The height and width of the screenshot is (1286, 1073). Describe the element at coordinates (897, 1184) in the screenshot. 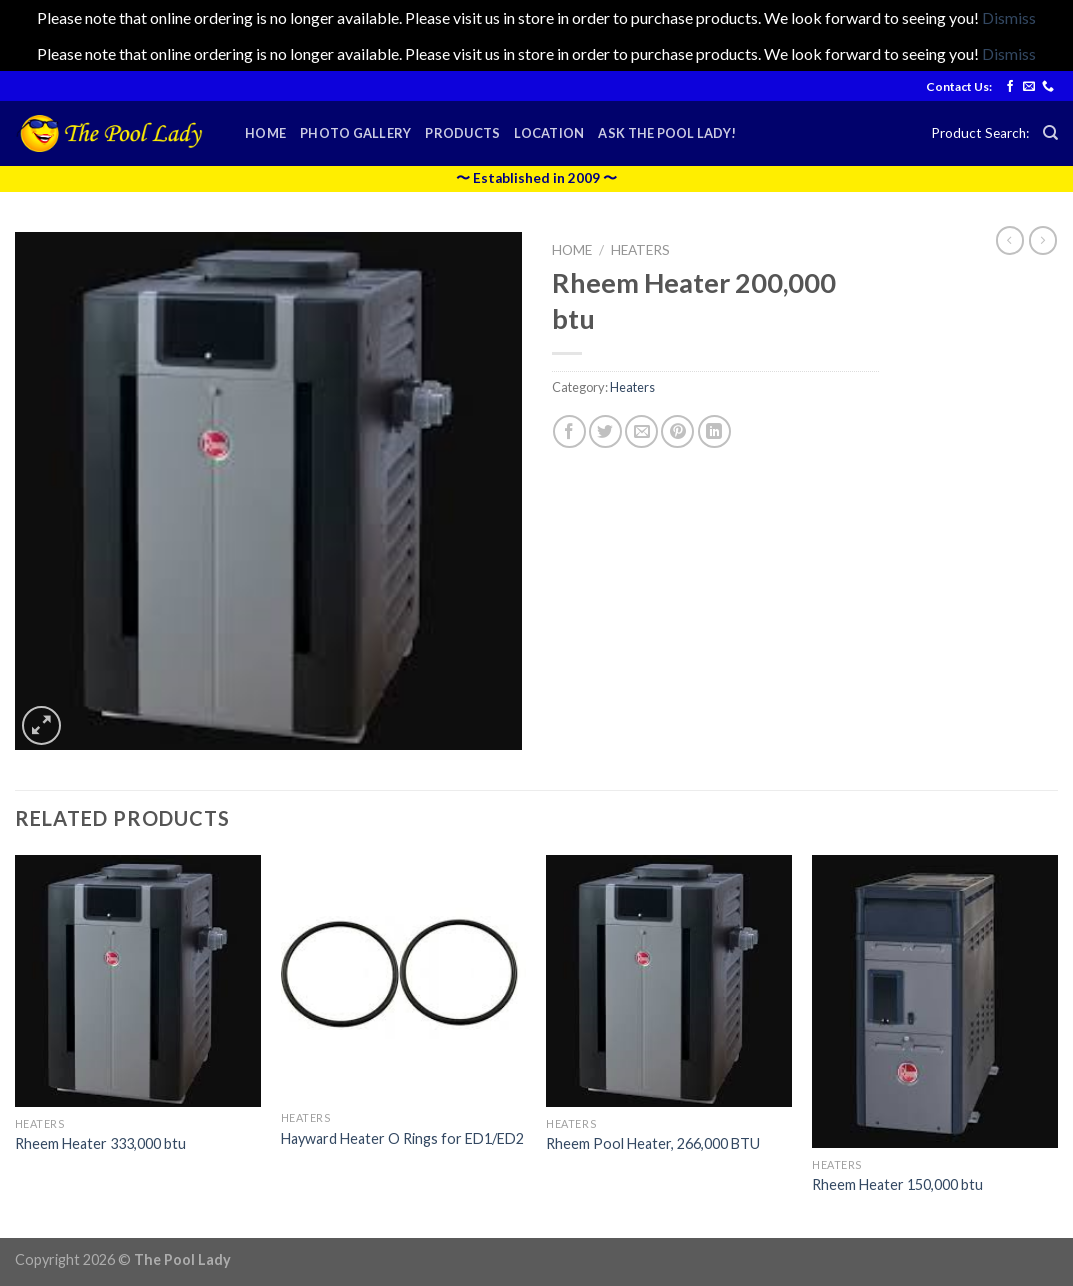

I see `Rheem Heater 150,000 btu` at that location.